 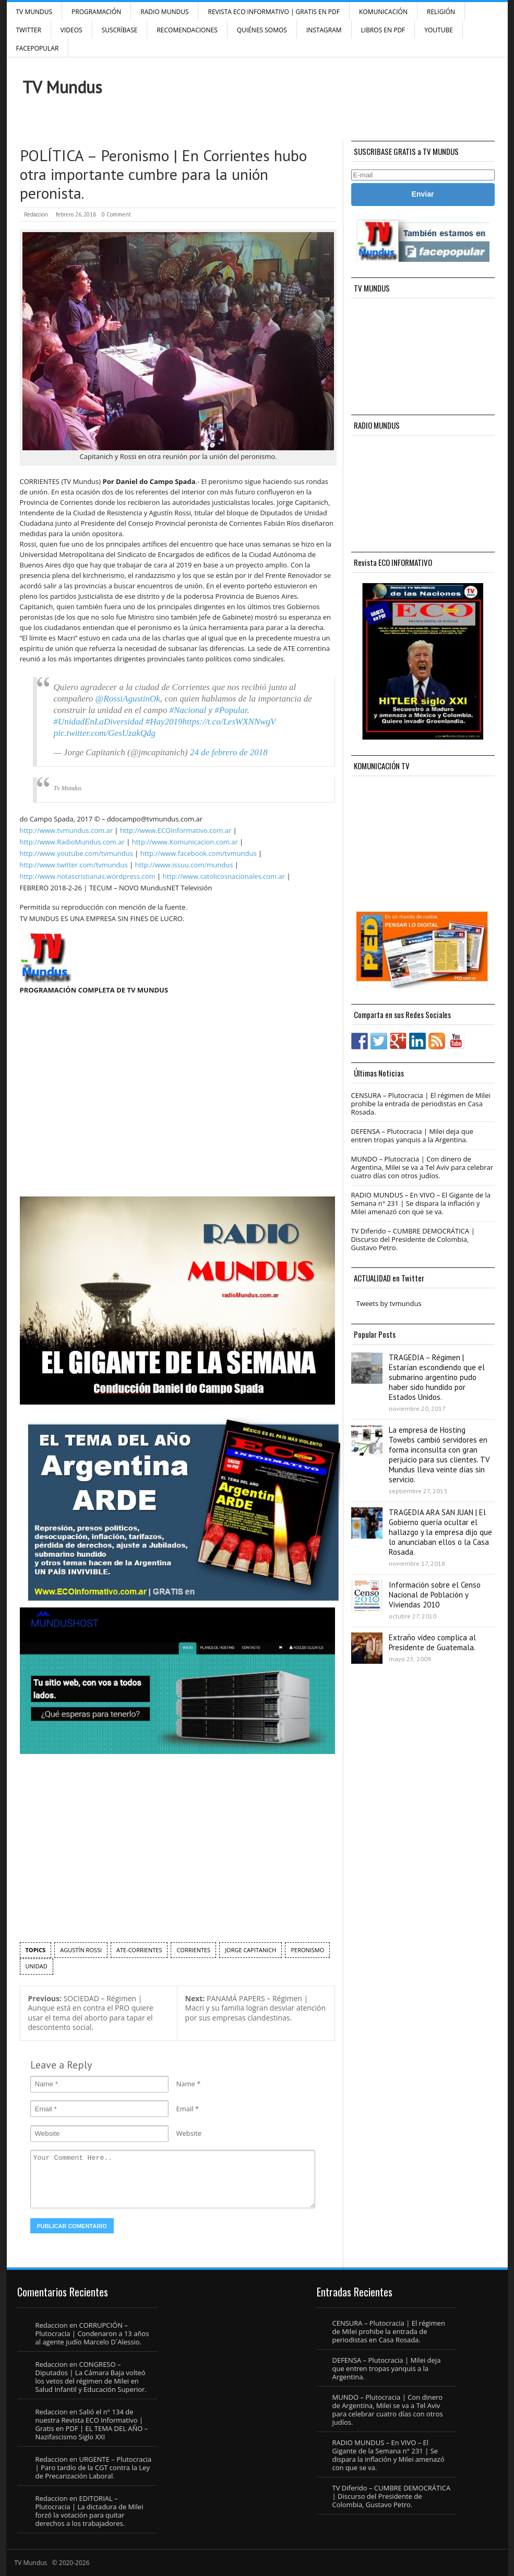 I want to click on http://www.facebook.com/tvmundus, so click(x=198, y=853).